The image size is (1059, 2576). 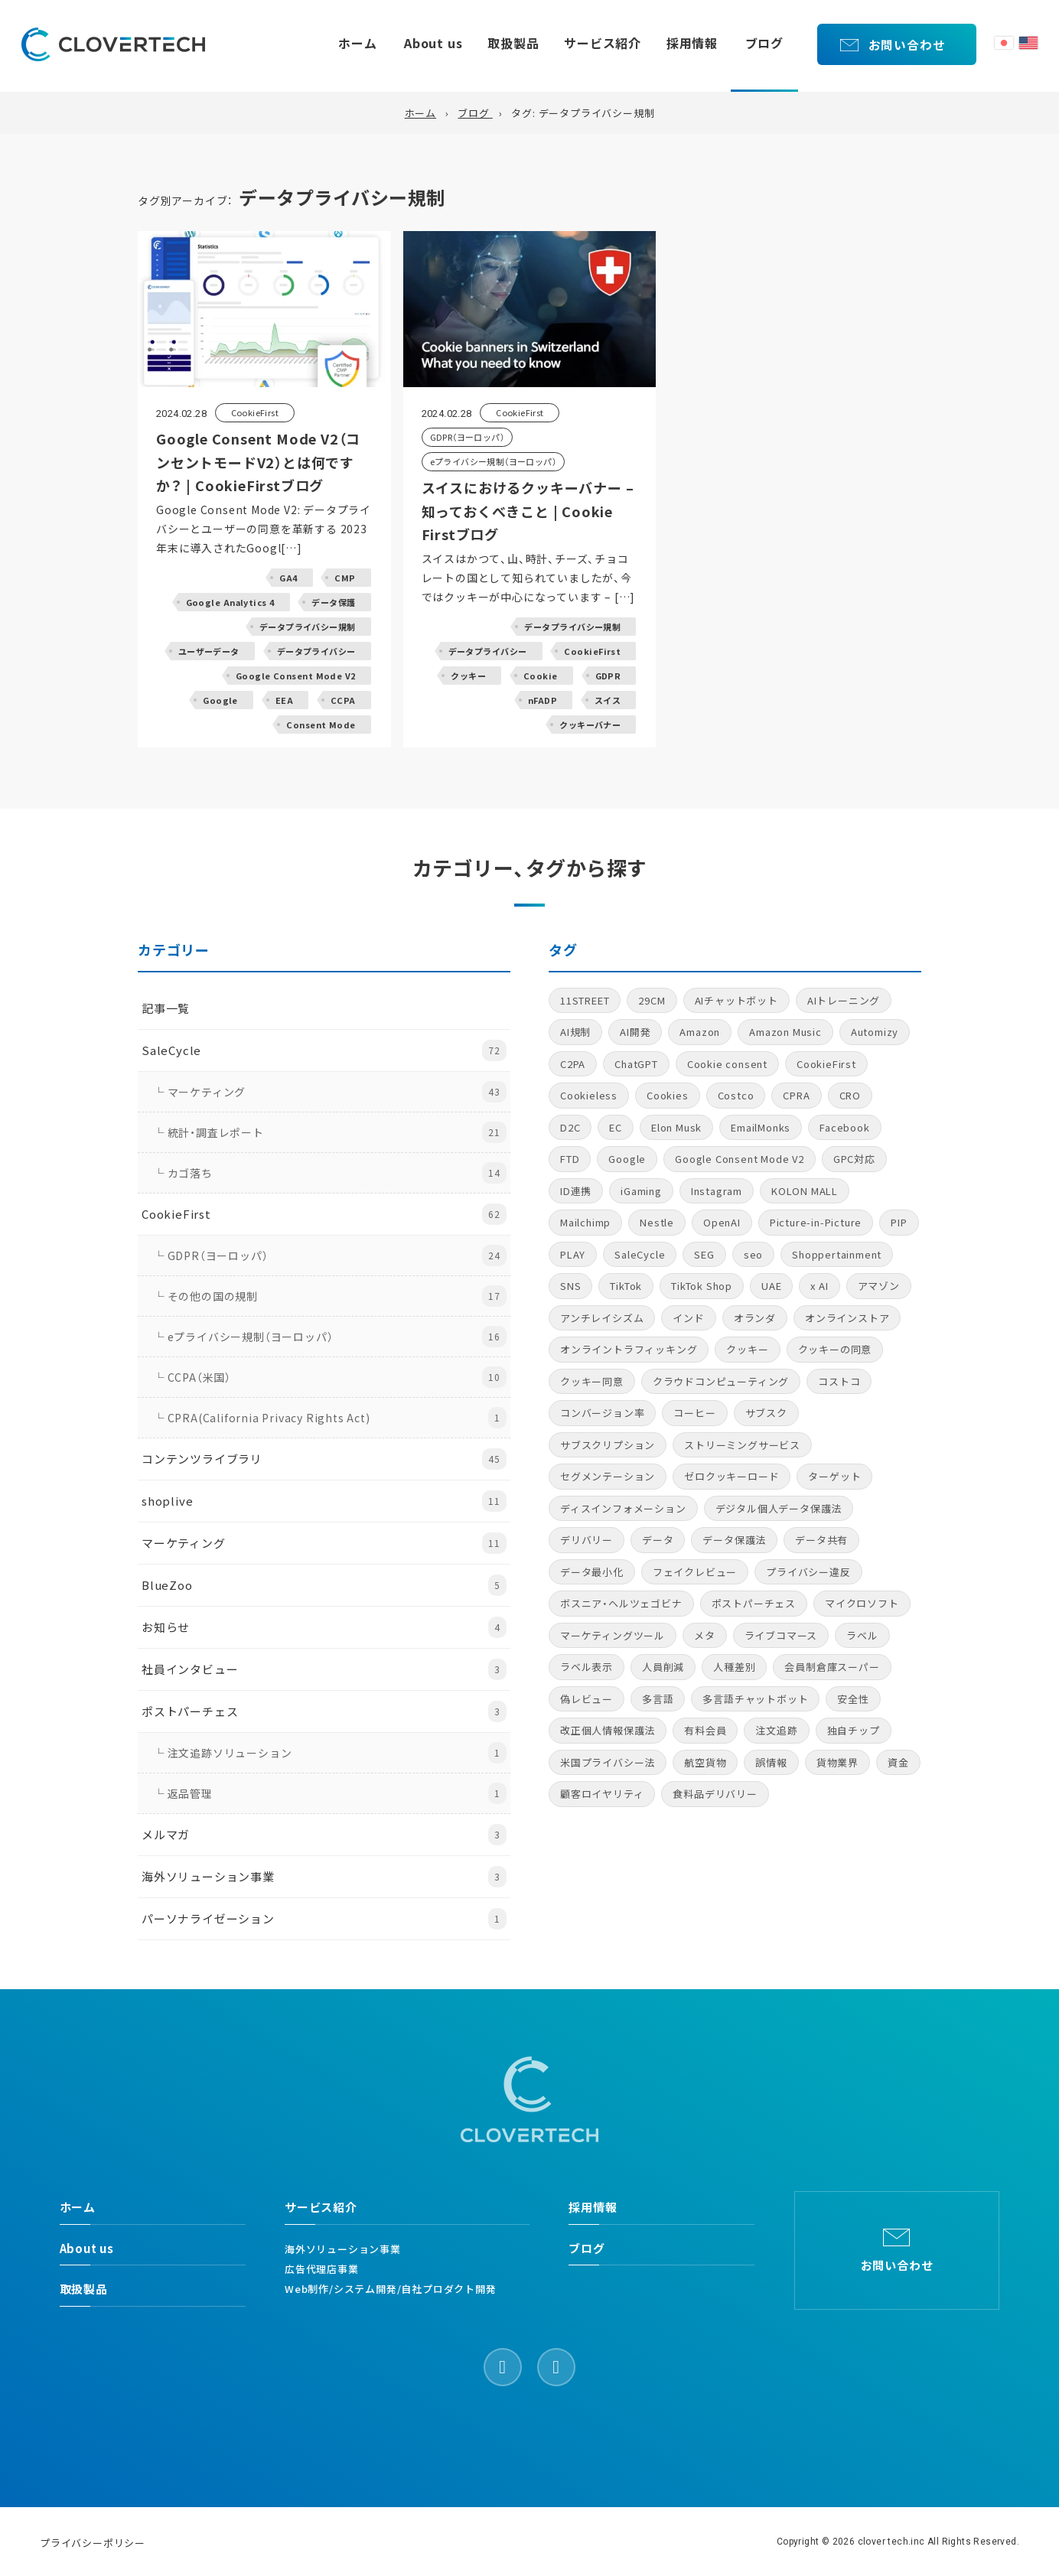 I want to click on 多言語チャットボット, so click(x=755, y=1699).